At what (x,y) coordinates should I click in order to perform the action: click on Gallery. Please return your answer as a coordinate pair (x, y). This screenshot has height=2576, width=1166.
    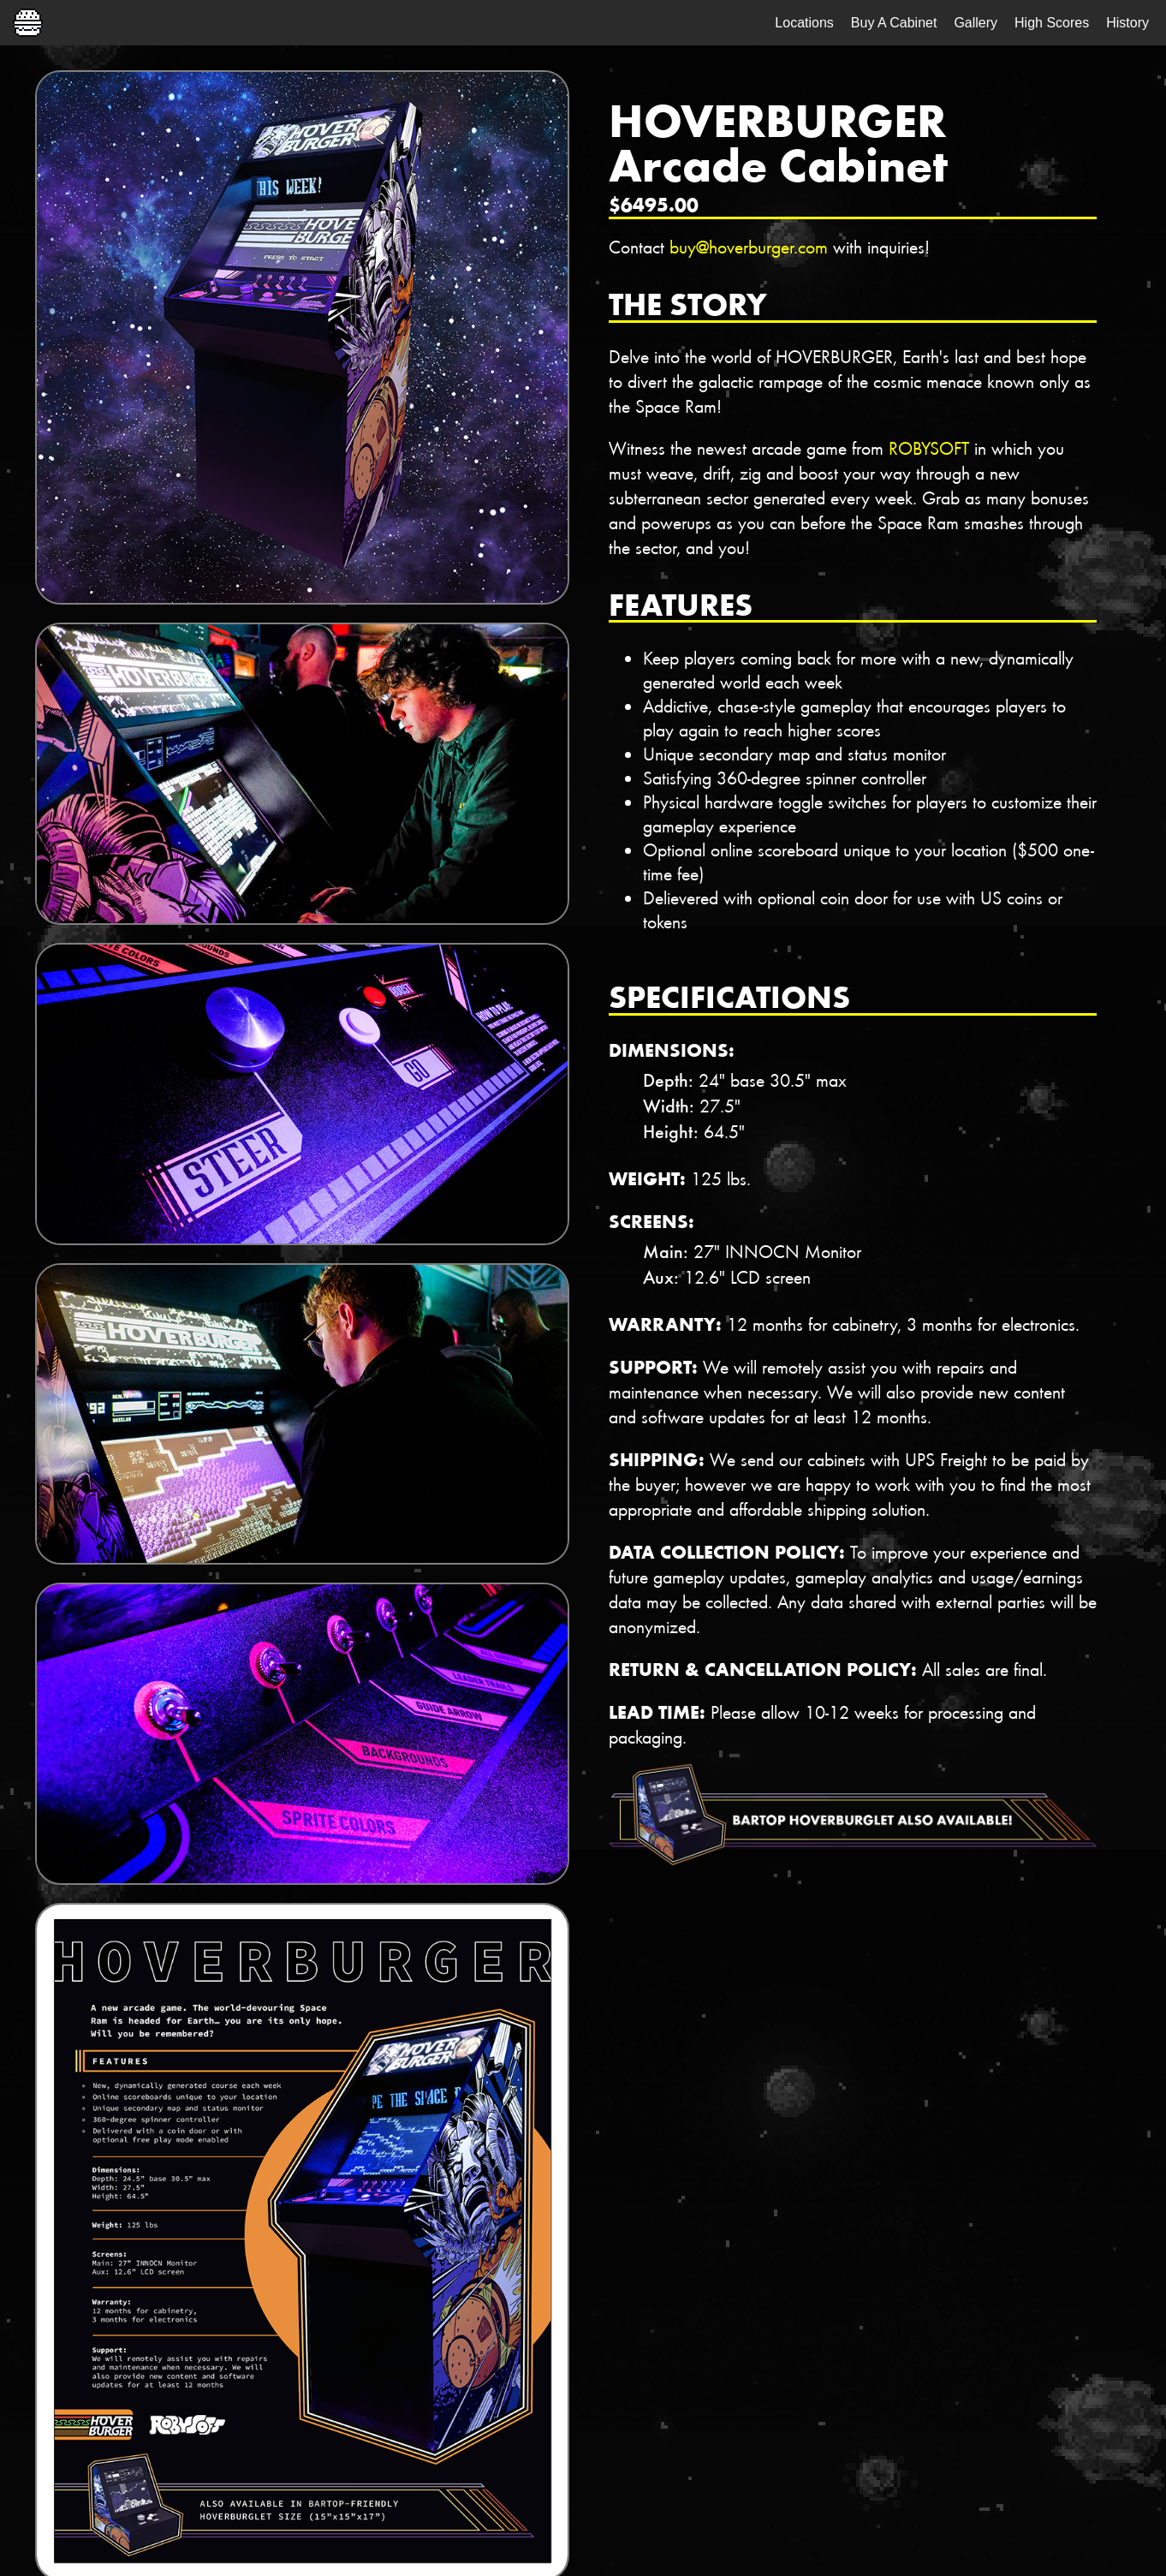
    Looking at the image, I should click on (975, 22).